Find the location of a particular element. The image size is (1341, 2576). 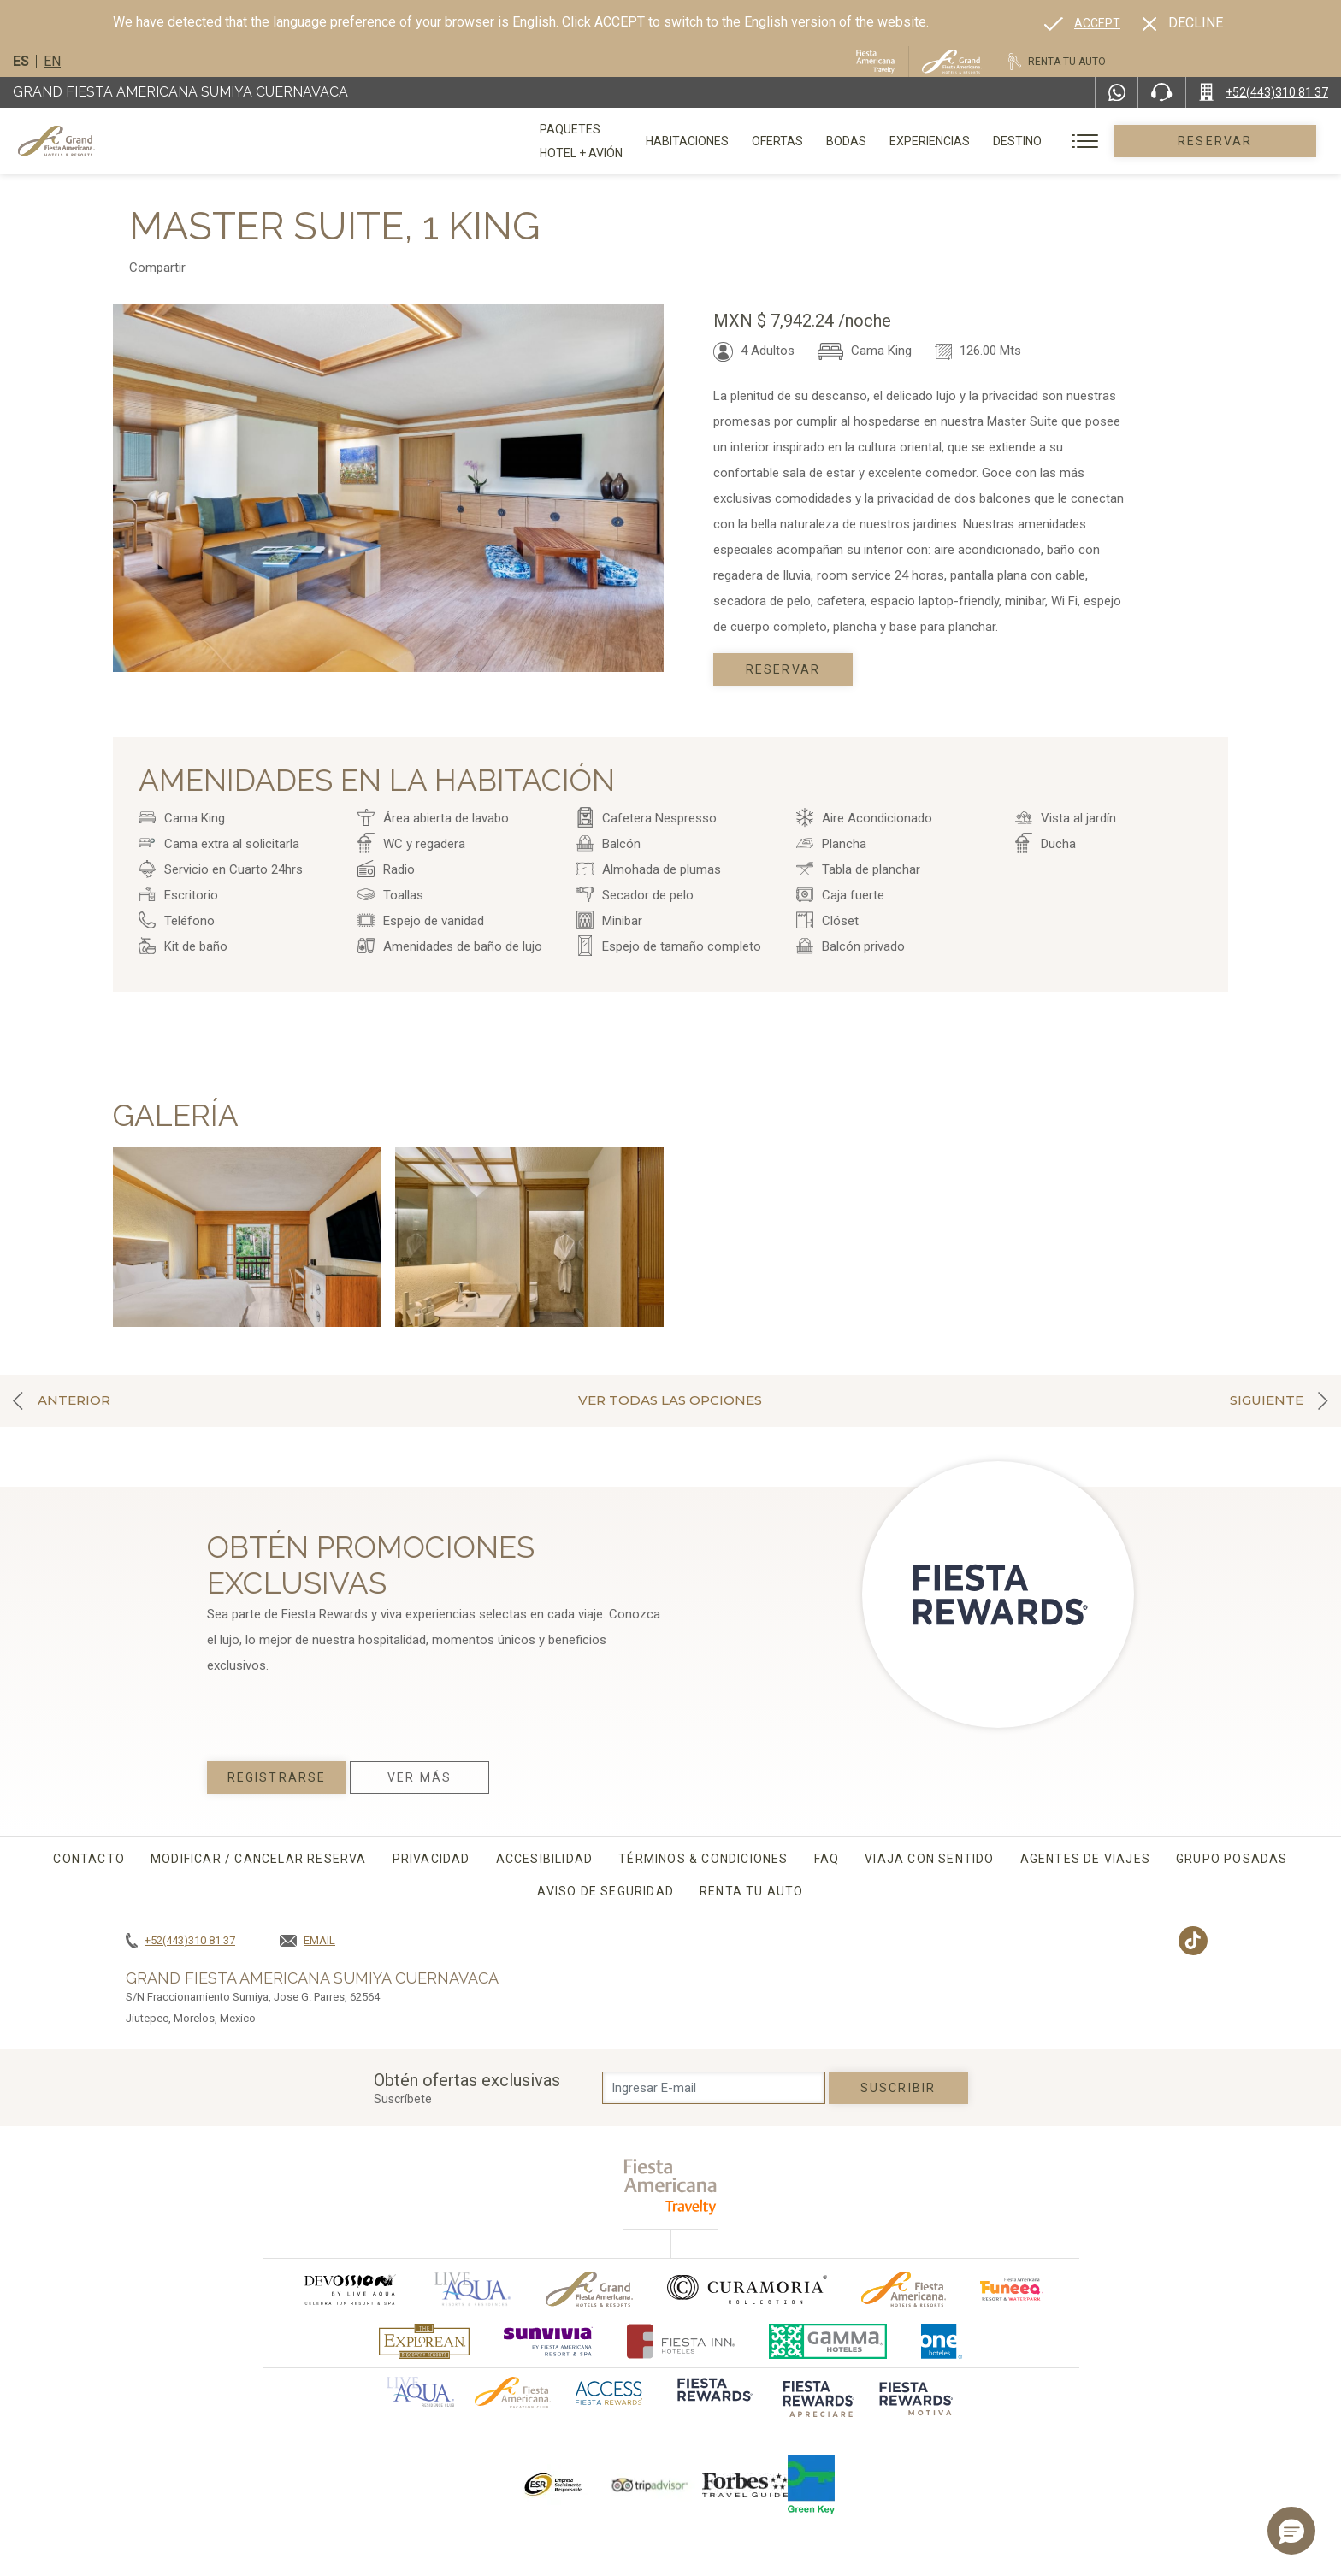

Renta tu auto is located at coordinates (752, 1891).